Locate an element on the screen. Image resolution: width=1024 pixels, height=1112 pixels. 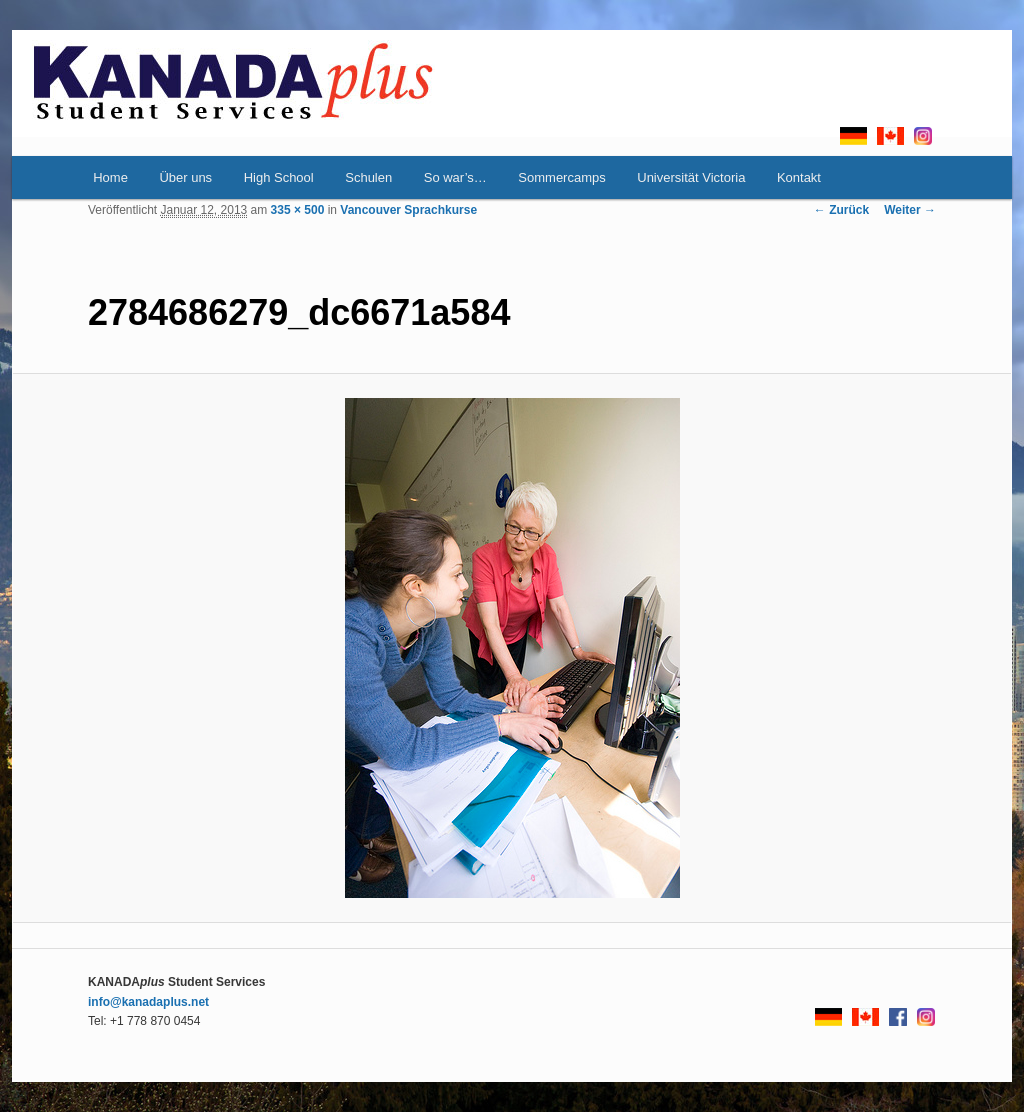
High School is located at coordinates (279, 177).